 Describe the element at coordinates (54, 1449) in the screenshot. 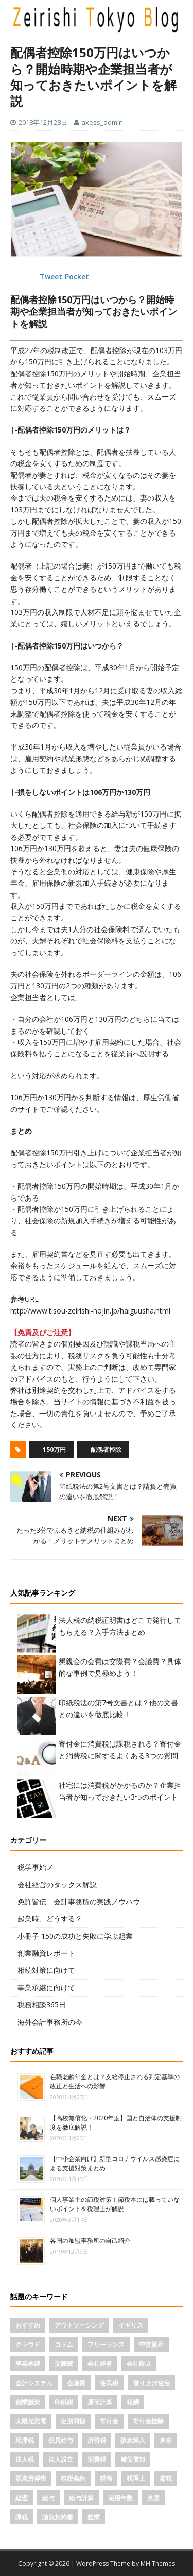

I see `150万円` at that location.